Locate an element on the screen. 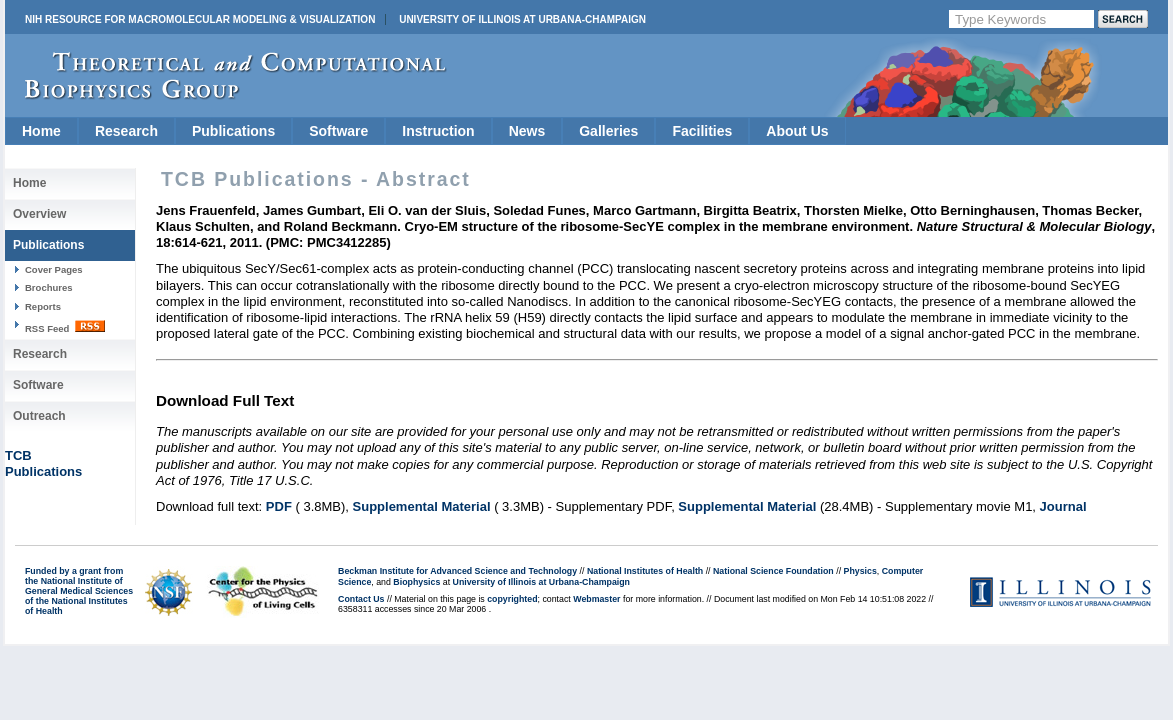 Image resolution: width=1173 pixels, height=720 pixels. Journal is located at coordinates (1063, 506).